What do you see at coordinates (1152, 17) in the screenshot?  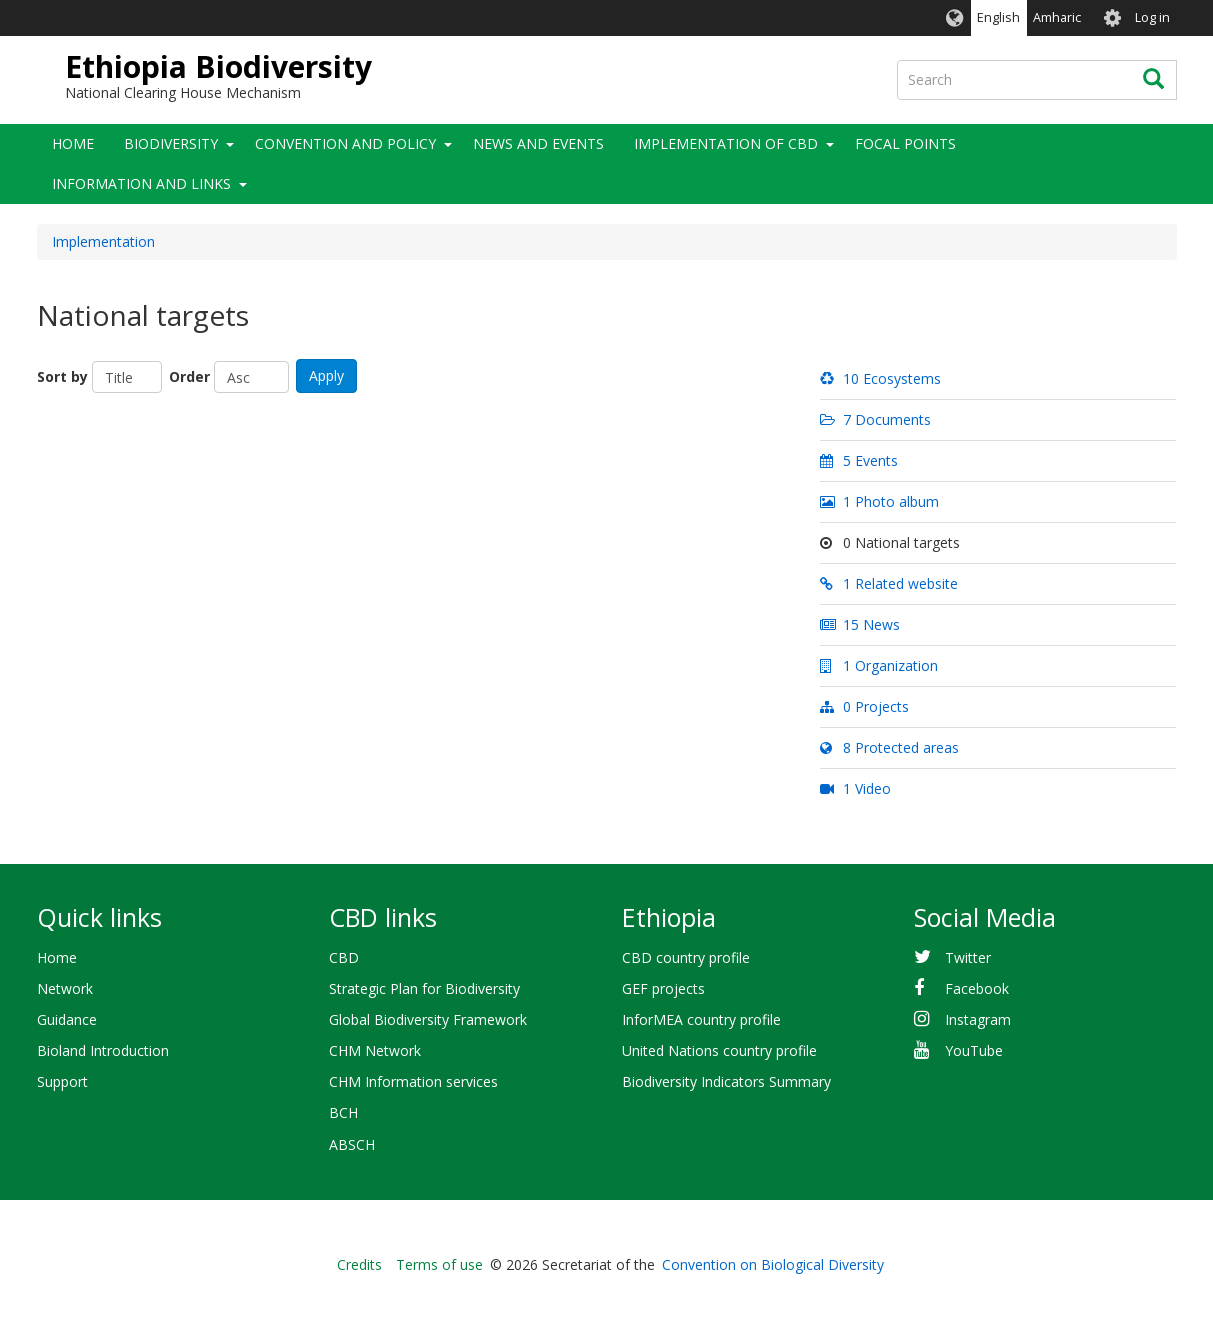 I see `Log in` at bounding box center [1152, 17].